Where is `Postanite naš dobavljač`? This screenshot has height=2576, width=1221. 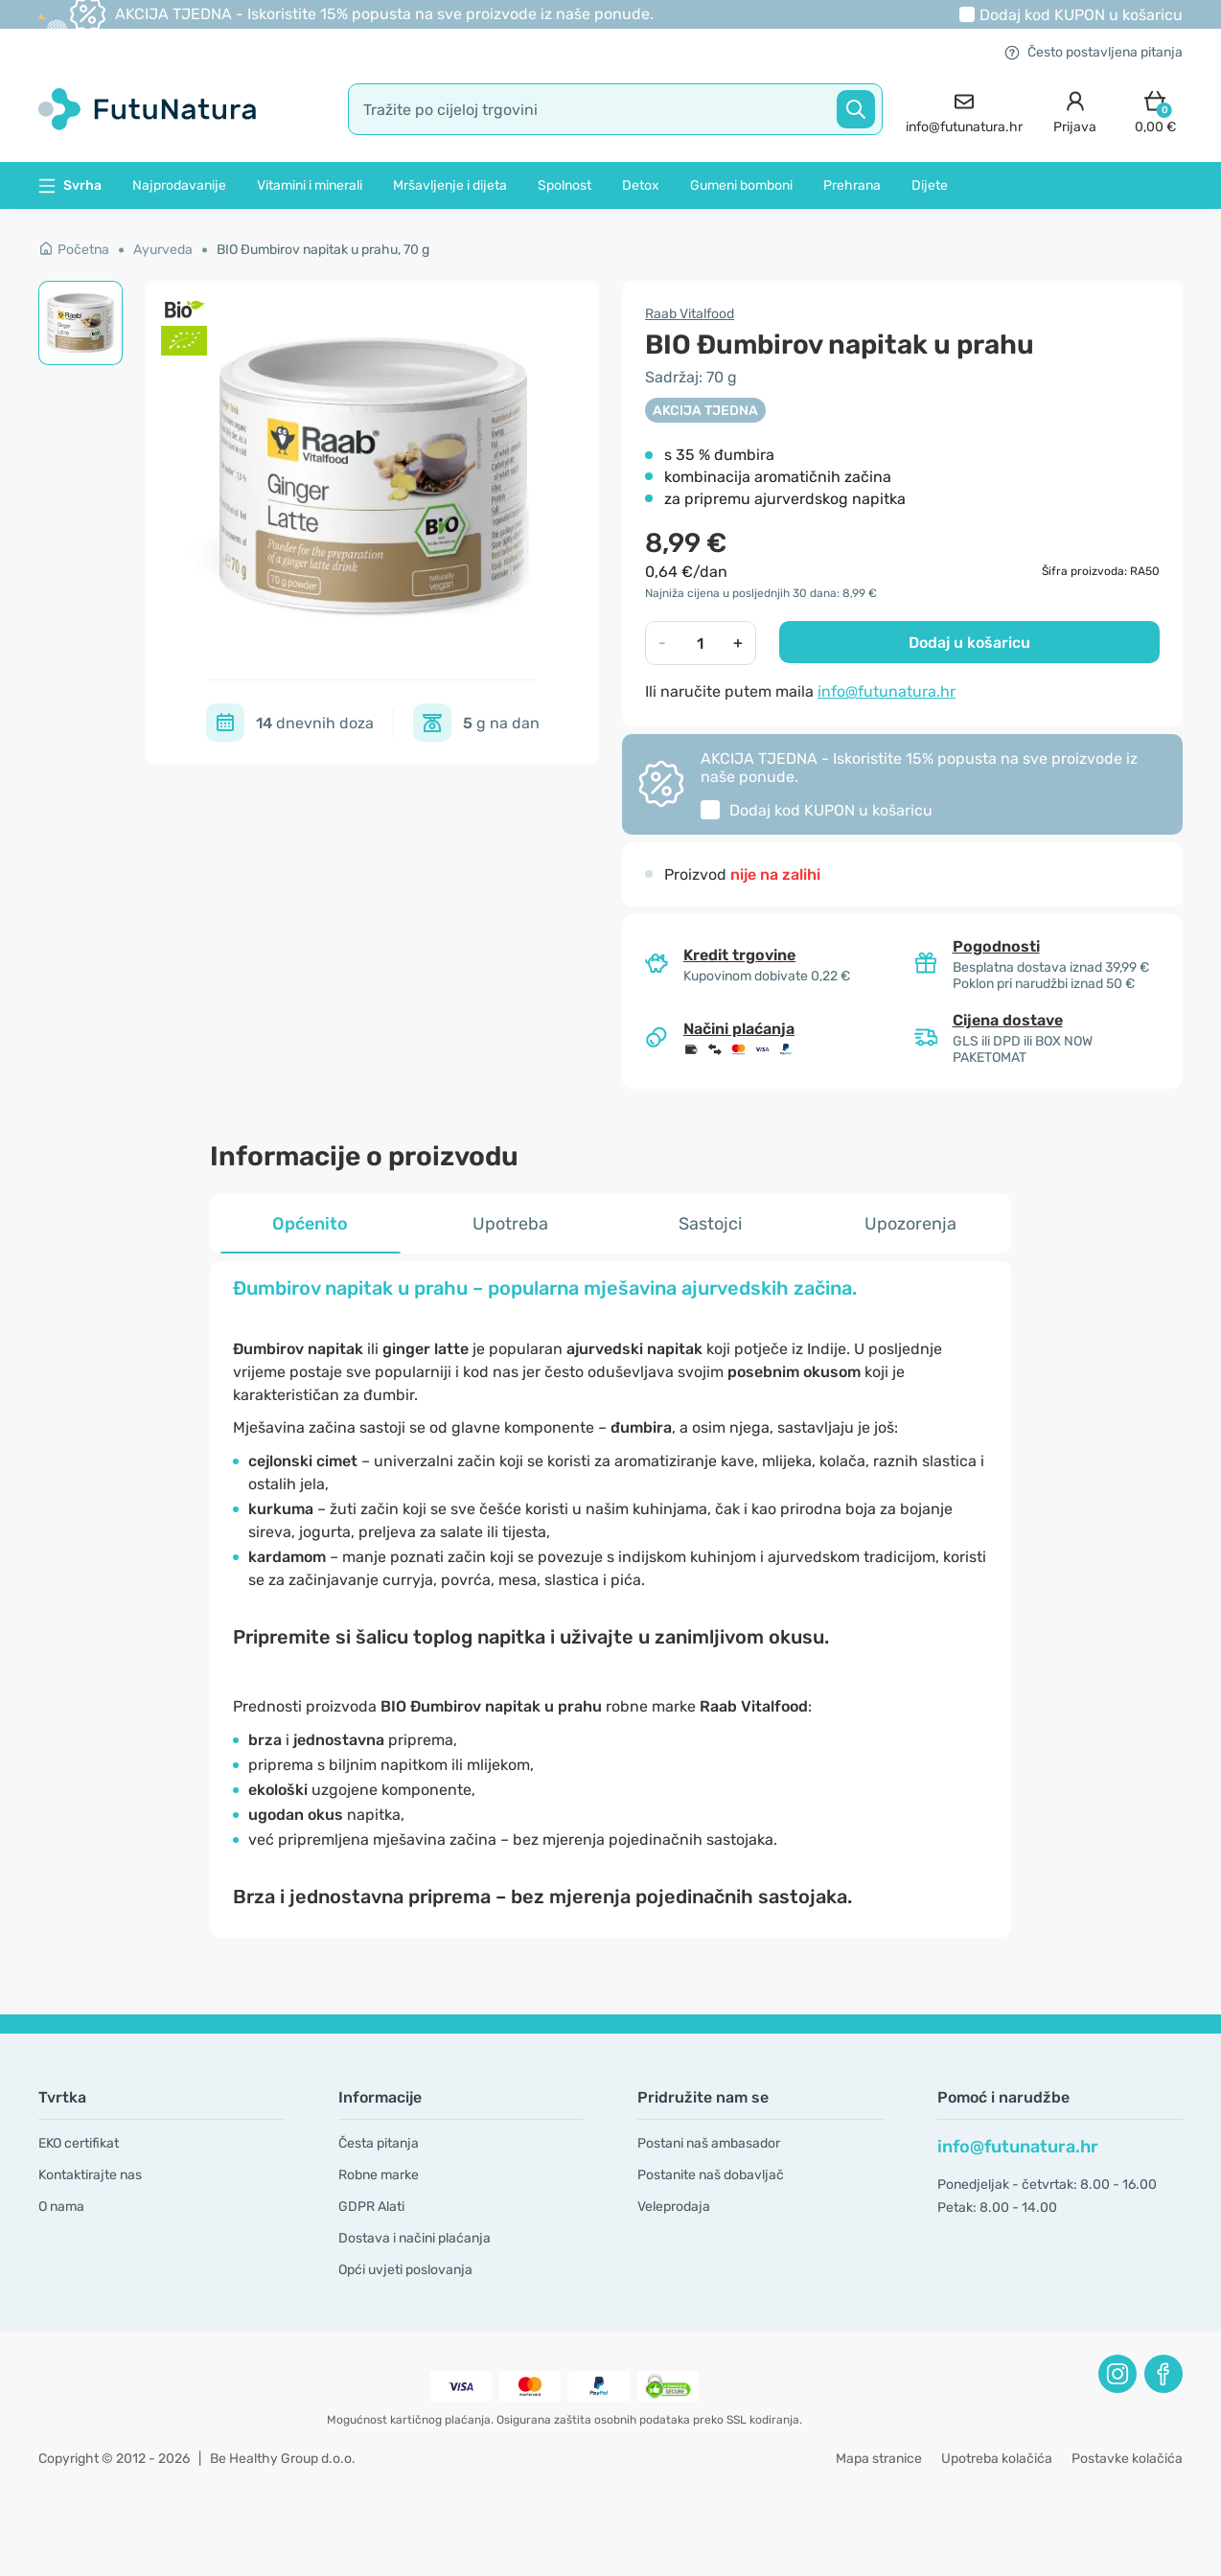 Postanite naš dobavljač is located at coordinates (710, 2175).